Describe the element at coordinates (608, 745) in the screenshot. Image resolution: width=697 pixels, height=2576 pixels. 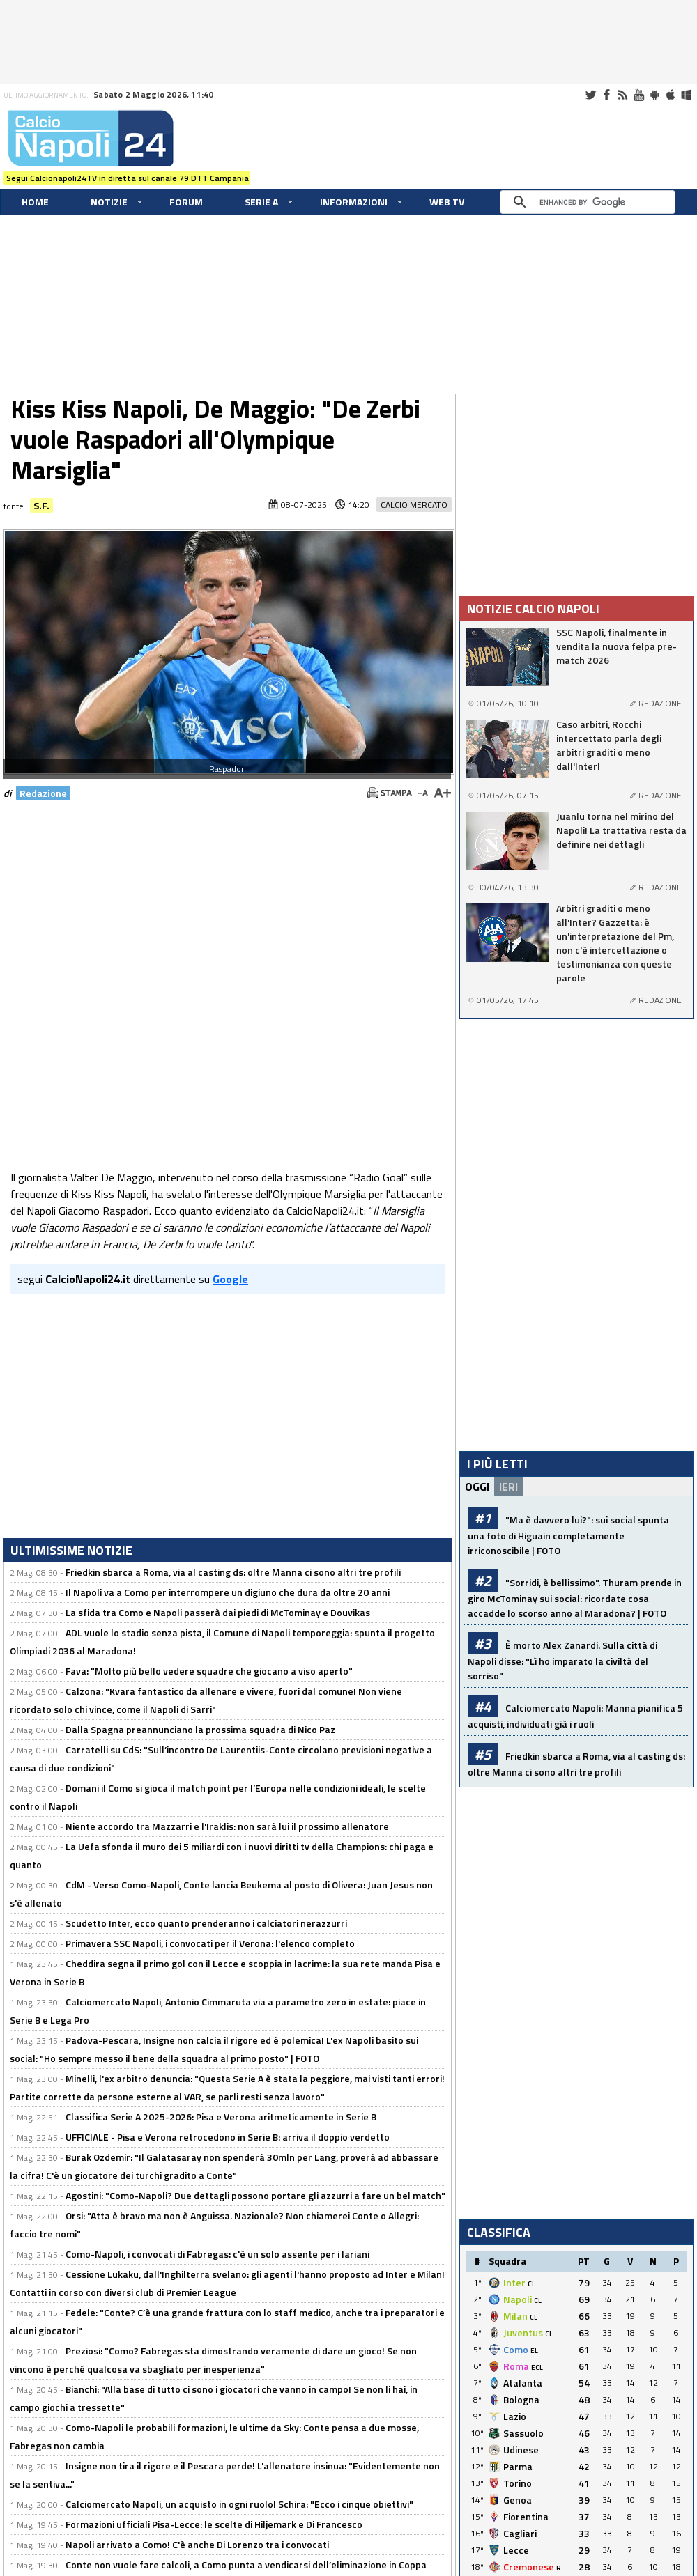
I see `Caso arbitri, Rocchi intercettato parla degli arbitri graditi o meno dall'Inter!` at that location.